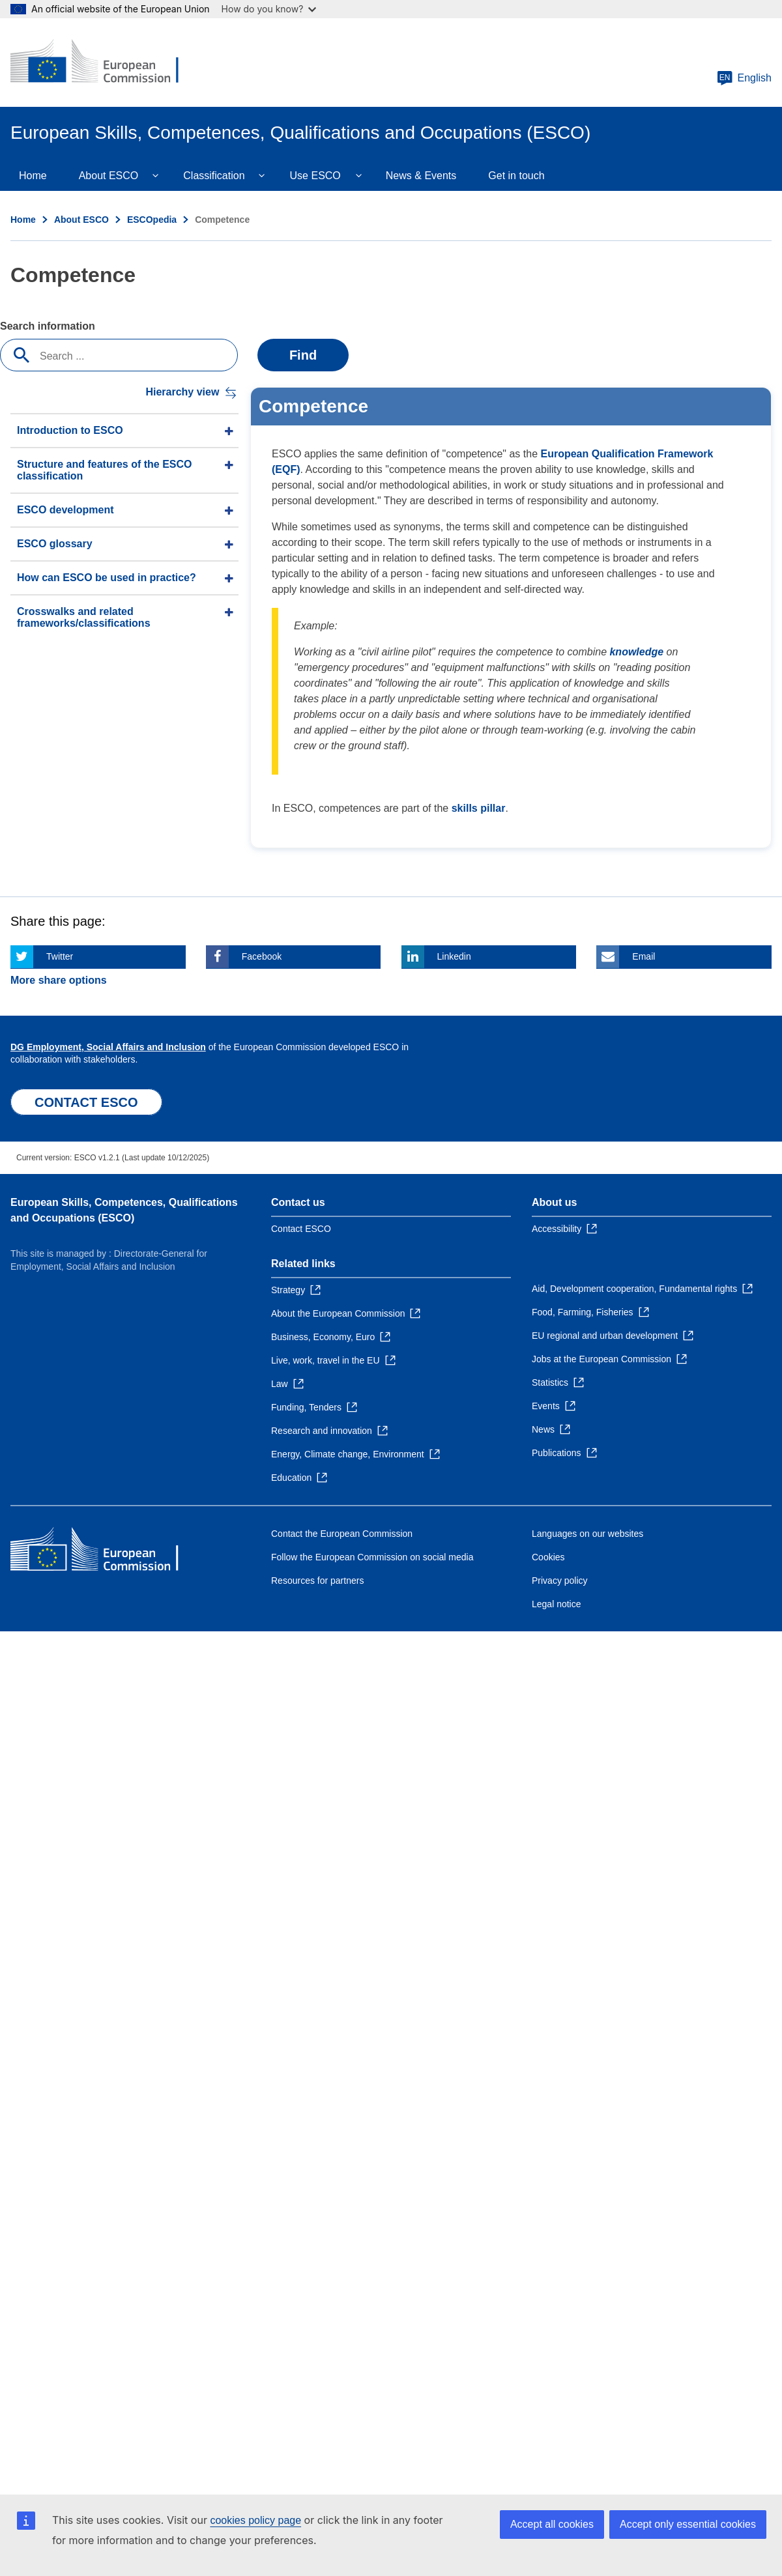  What do you see at coordinates (262, 956) in the screenshot?
I see `Facebook [Click here if you wish to share this page on Facebook]` at bounding box center [262, 956].